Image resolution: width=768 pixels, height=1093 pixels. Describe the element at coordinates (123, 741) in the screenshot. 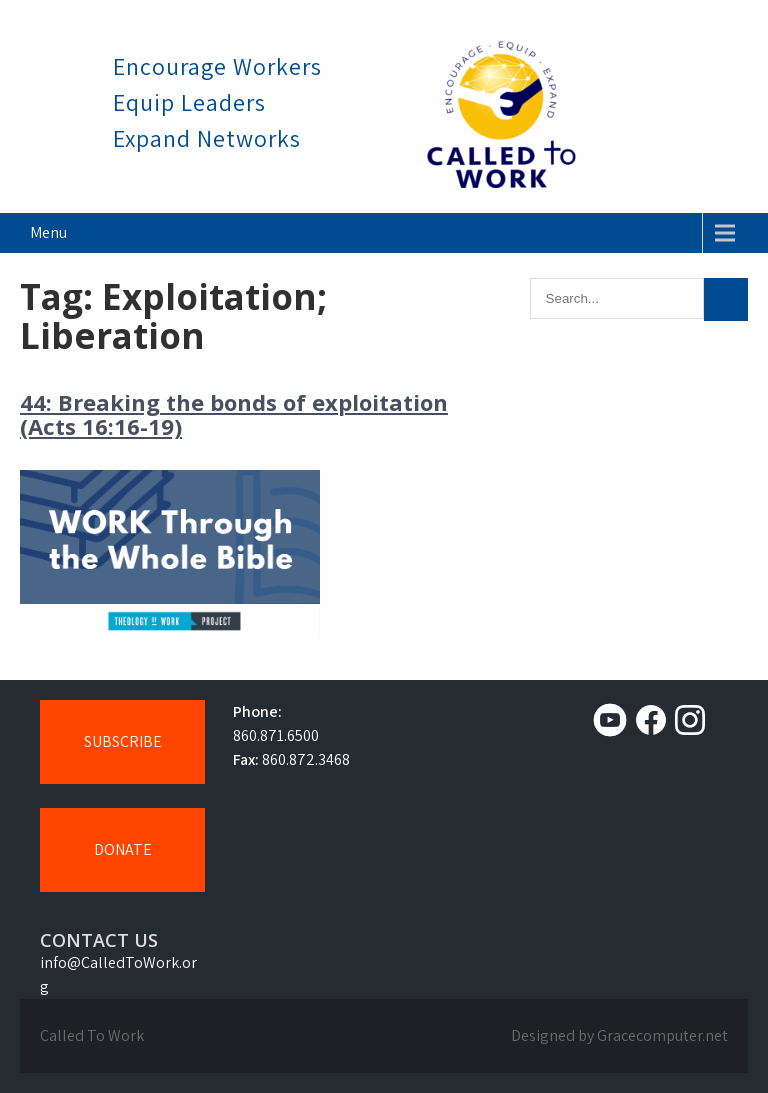

I see `SUBSCRIBE` at that location.